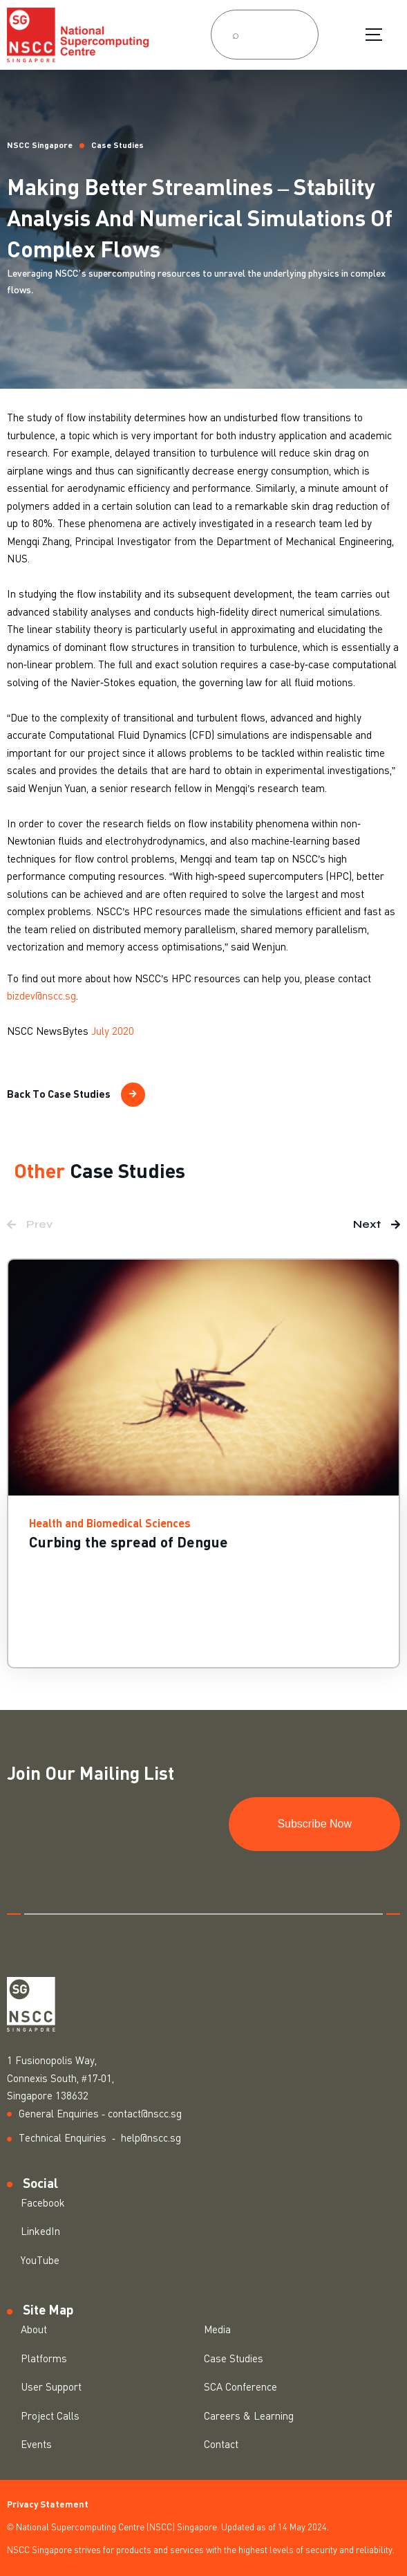 The width and height of the screenshot is (407, 2576). What do you see at coordinates (314, 1824) in the screenshot?
I see `Subscribe Now` at bounding box center [314, 1824].